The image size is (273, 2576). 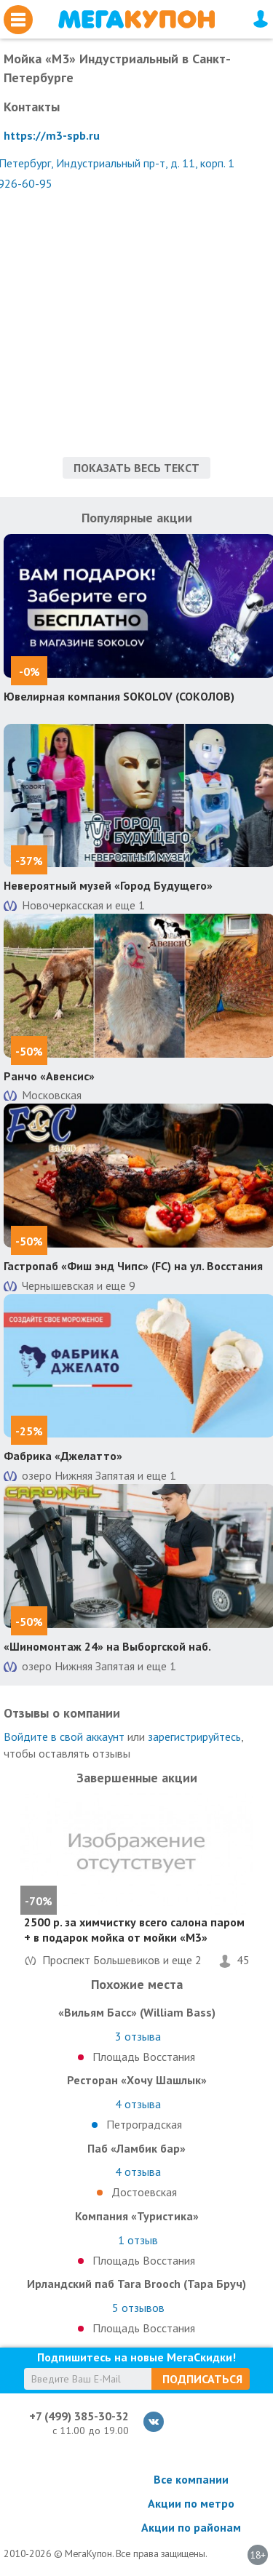 I want to click on Паб «Ламбик бар», so click(x=136, y=2148).